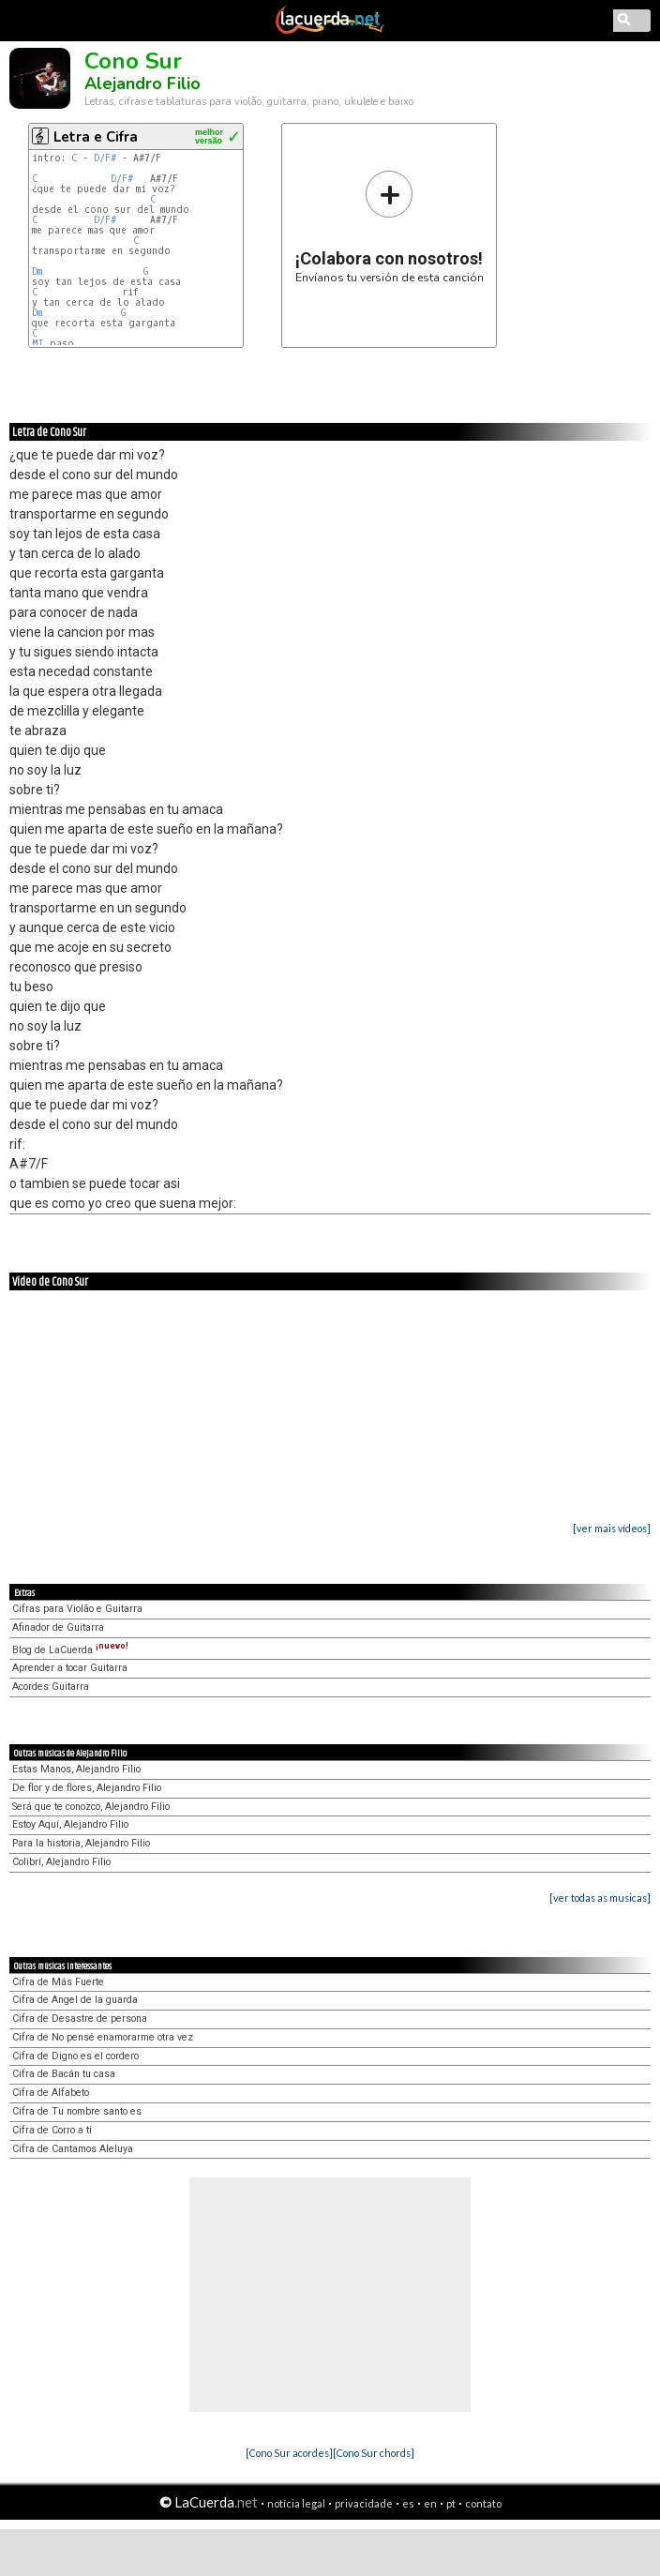 This screenshot has width=660, height=2576. What do you see at coordinates (70, 1668) in the screenshot?
I see `Aprender a tocar Guitarra` at bounding box center [70, 1668].